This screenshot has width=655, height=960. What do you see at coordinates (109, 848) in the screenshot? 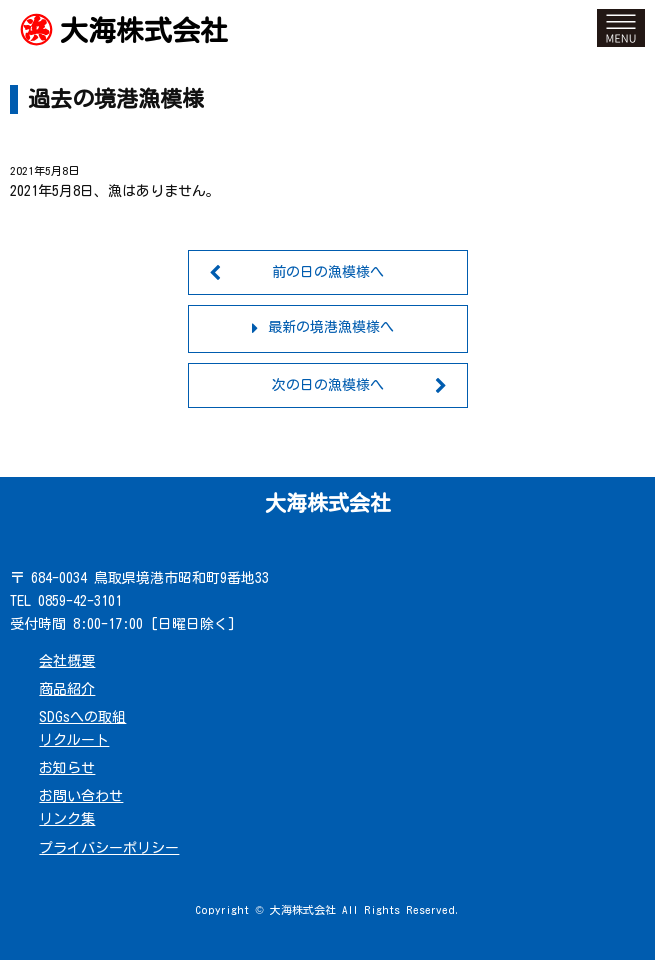
I see `プライバシーポリシー` at bounding box center [109, 848].